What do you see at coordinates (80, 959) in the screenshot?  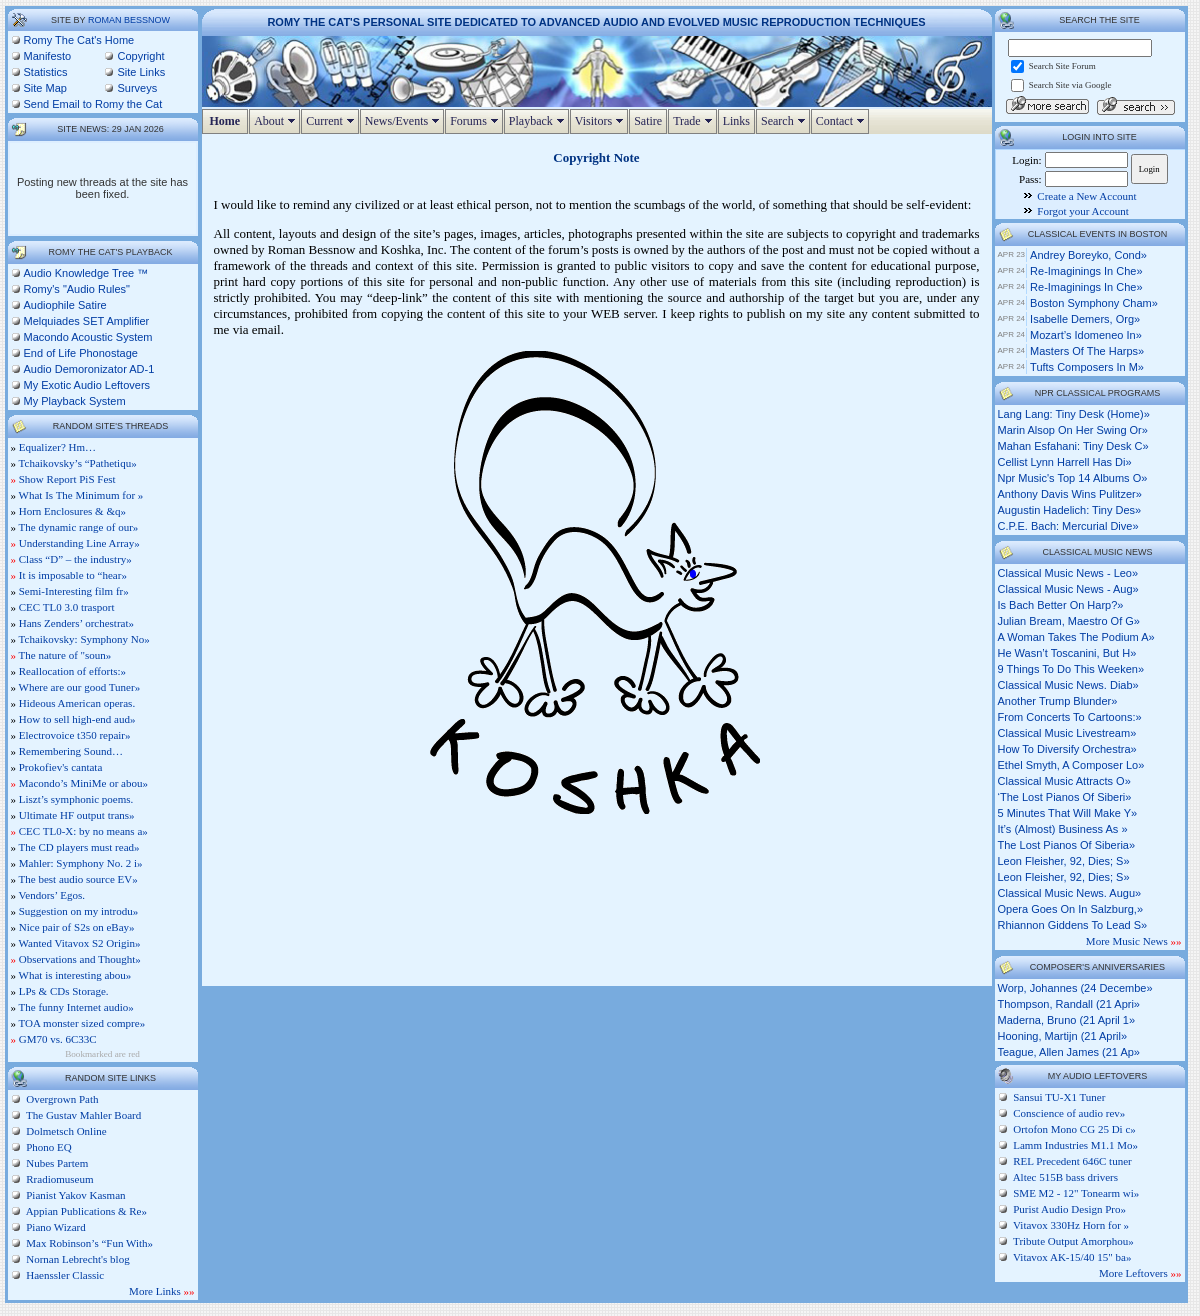 I see `Observations and Thought»` at bounding box center [80, 959].